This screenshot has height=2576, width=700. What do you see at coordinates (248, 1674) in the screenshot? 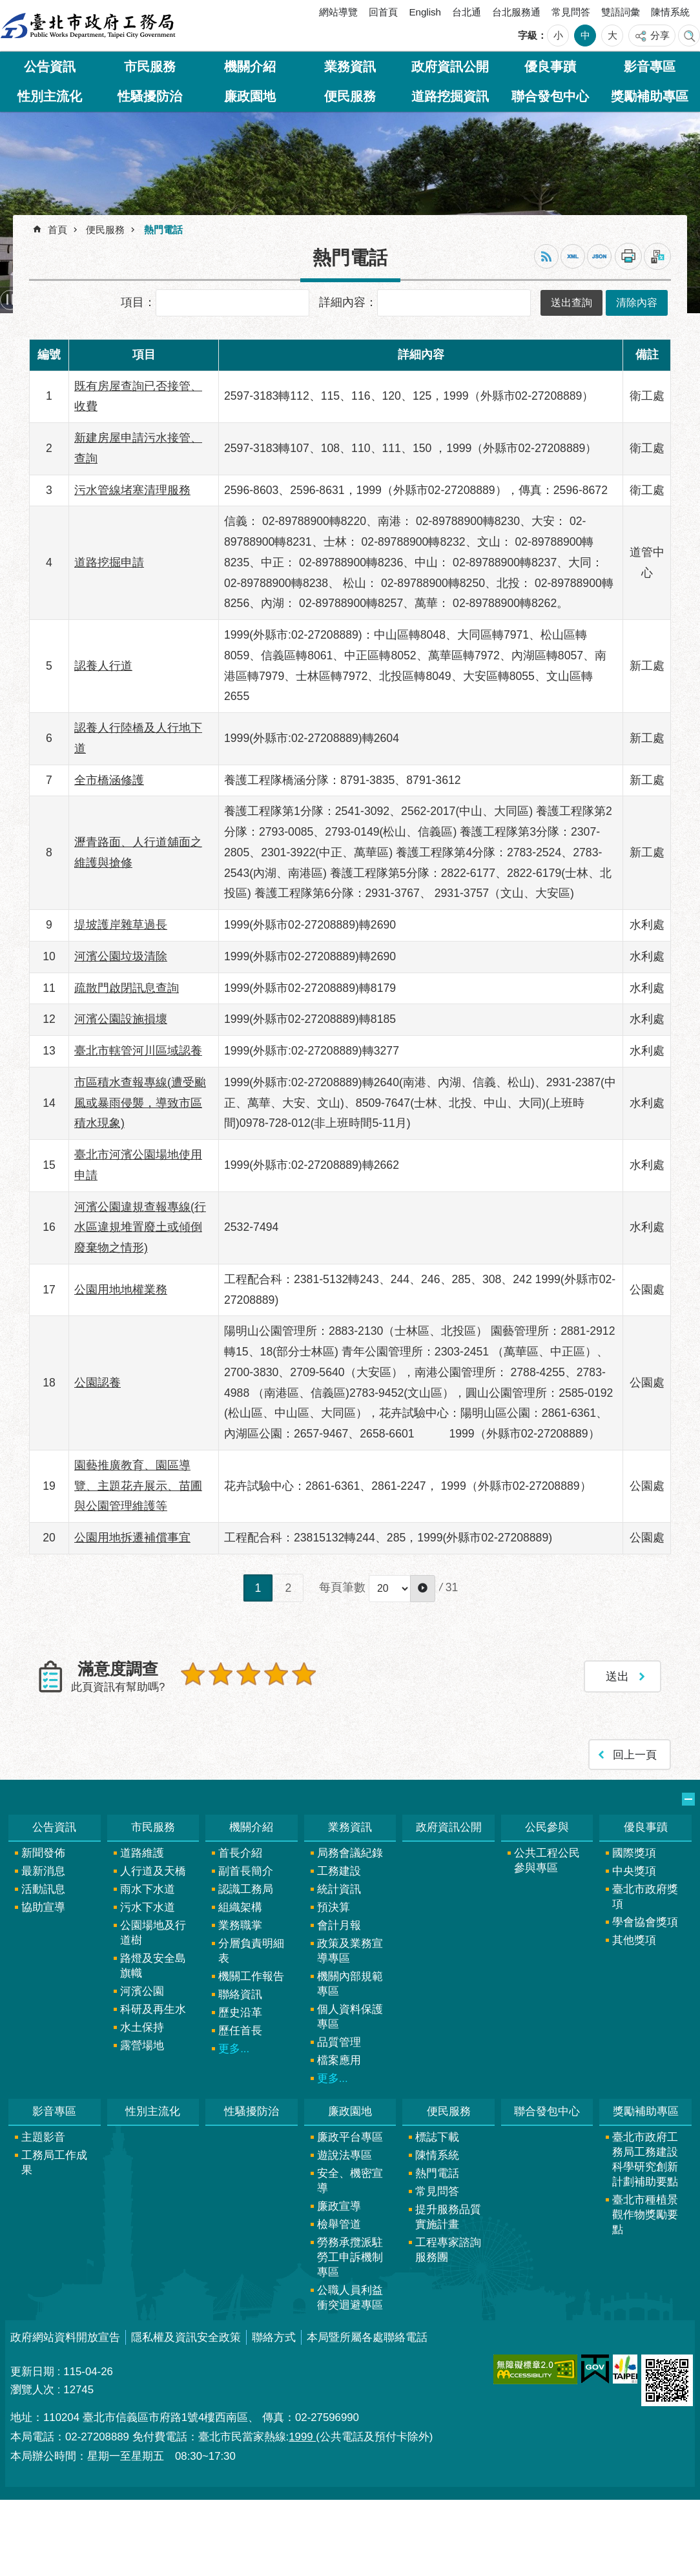
I see `3顆星` at bounding box center [248, 1674].